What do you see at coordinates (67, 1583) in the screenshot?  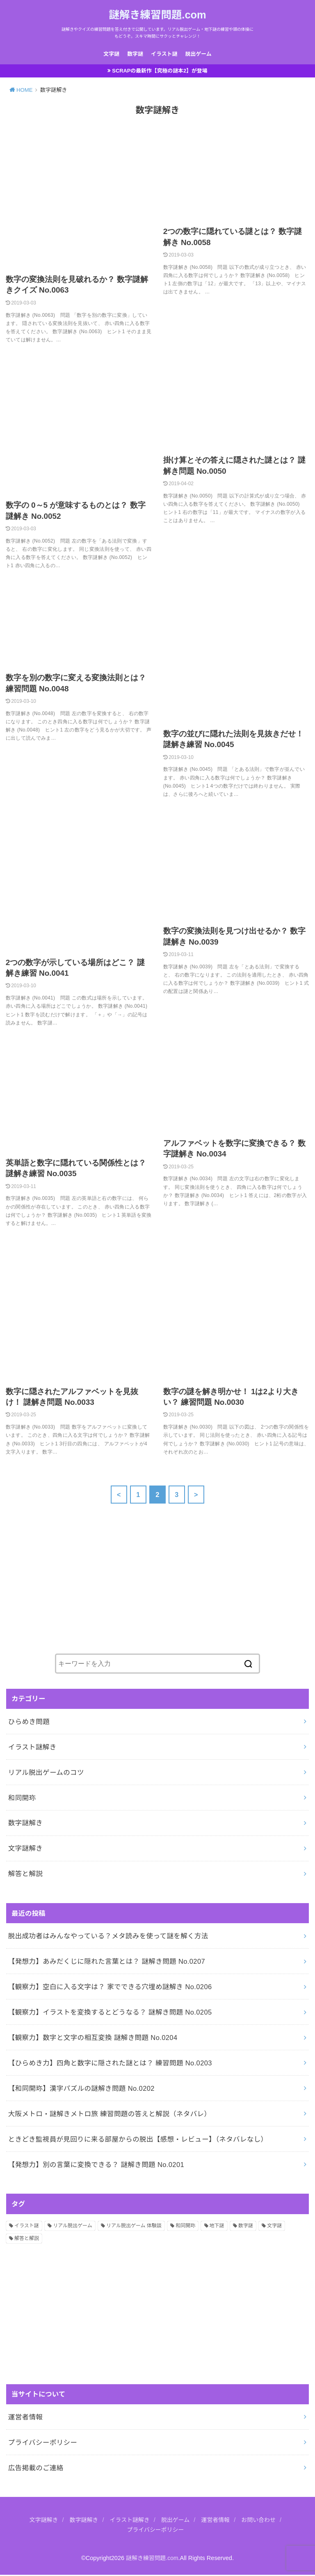 I see `[Advertisement]` at bounding box center [67, 1583].